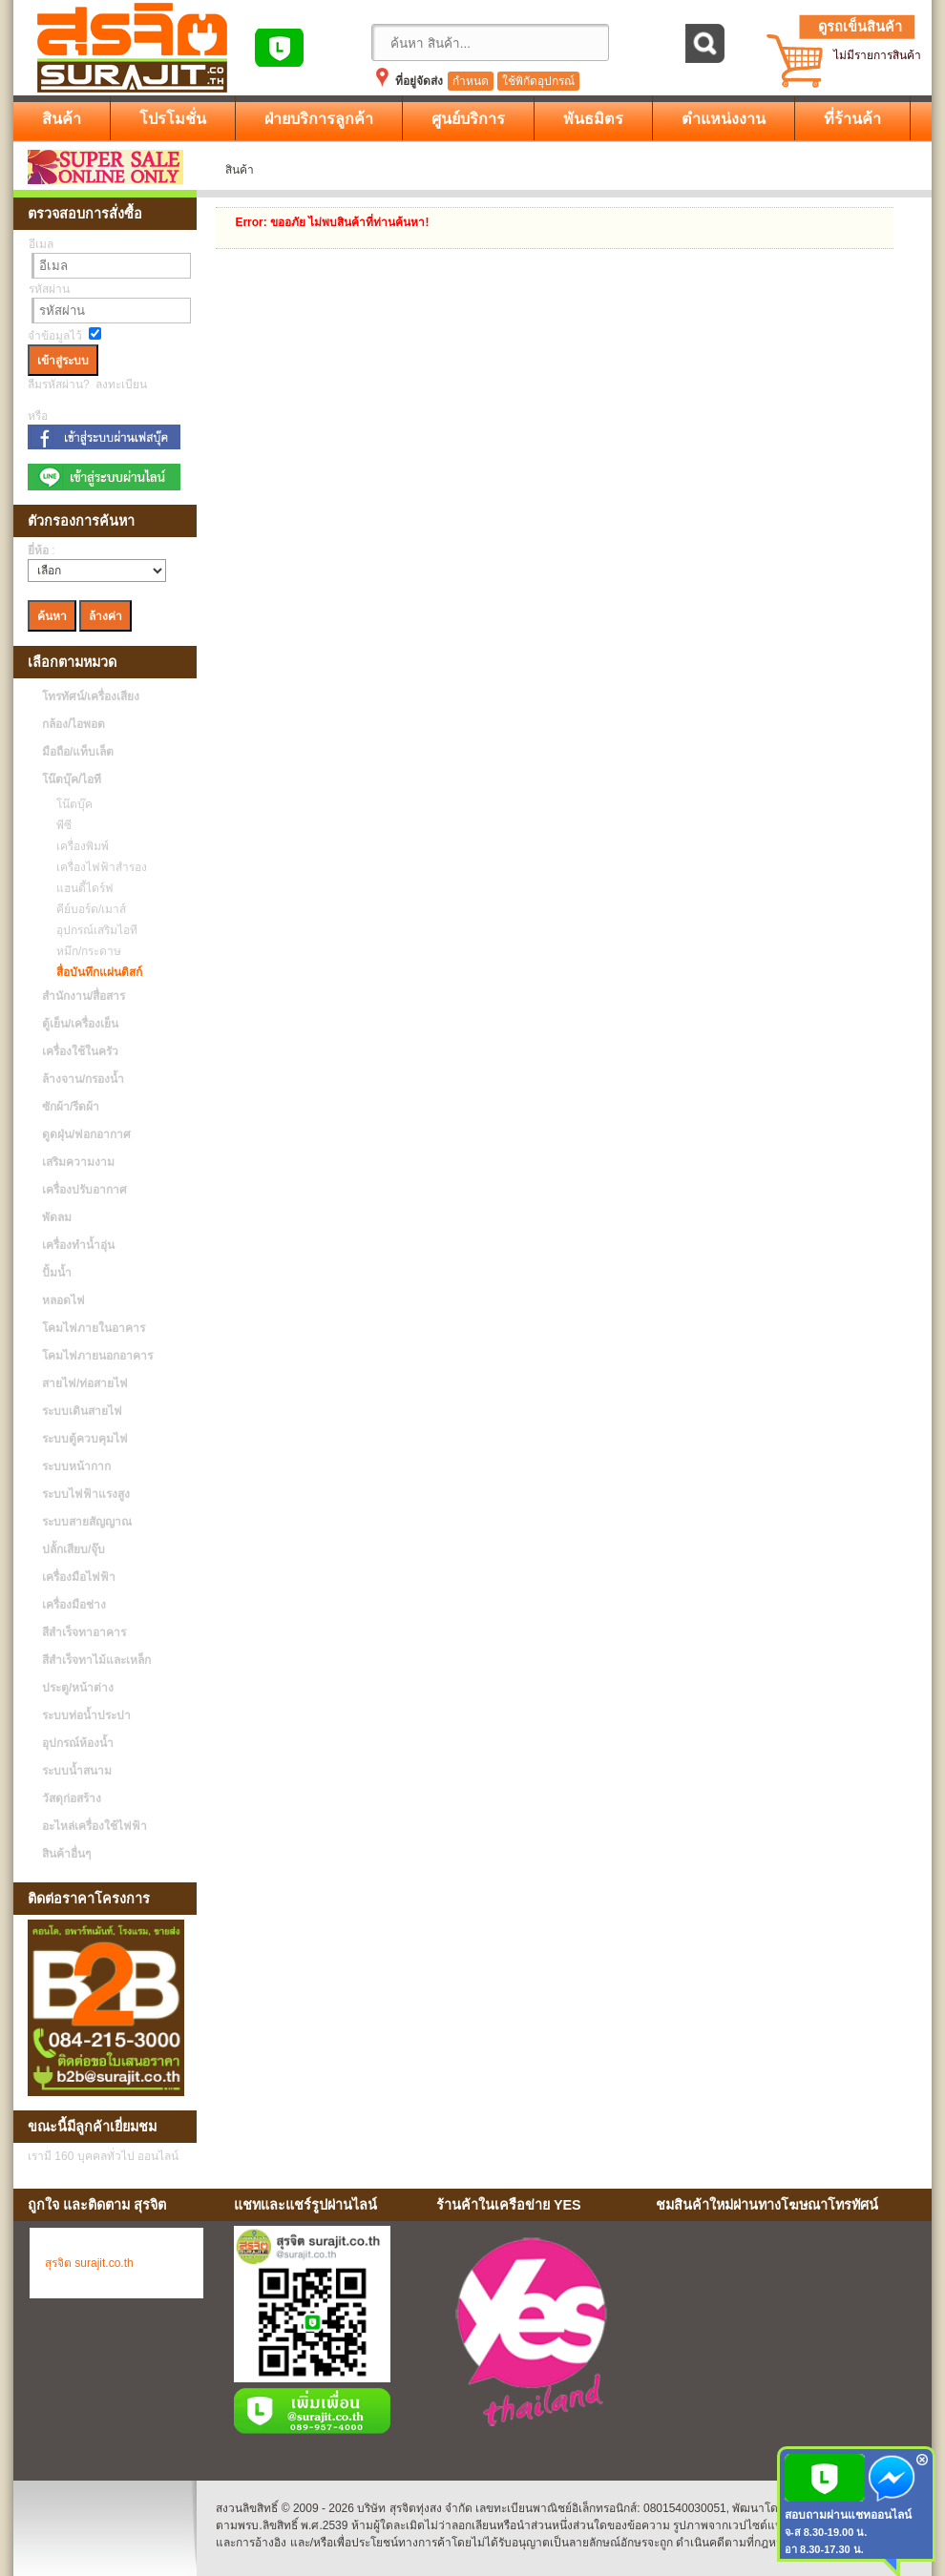 Image resolution: width=945 pixels, height=2576 pixels. I want to click on ดูดฝุ่น/ฟอกอากาศ, so click(86, 1134).